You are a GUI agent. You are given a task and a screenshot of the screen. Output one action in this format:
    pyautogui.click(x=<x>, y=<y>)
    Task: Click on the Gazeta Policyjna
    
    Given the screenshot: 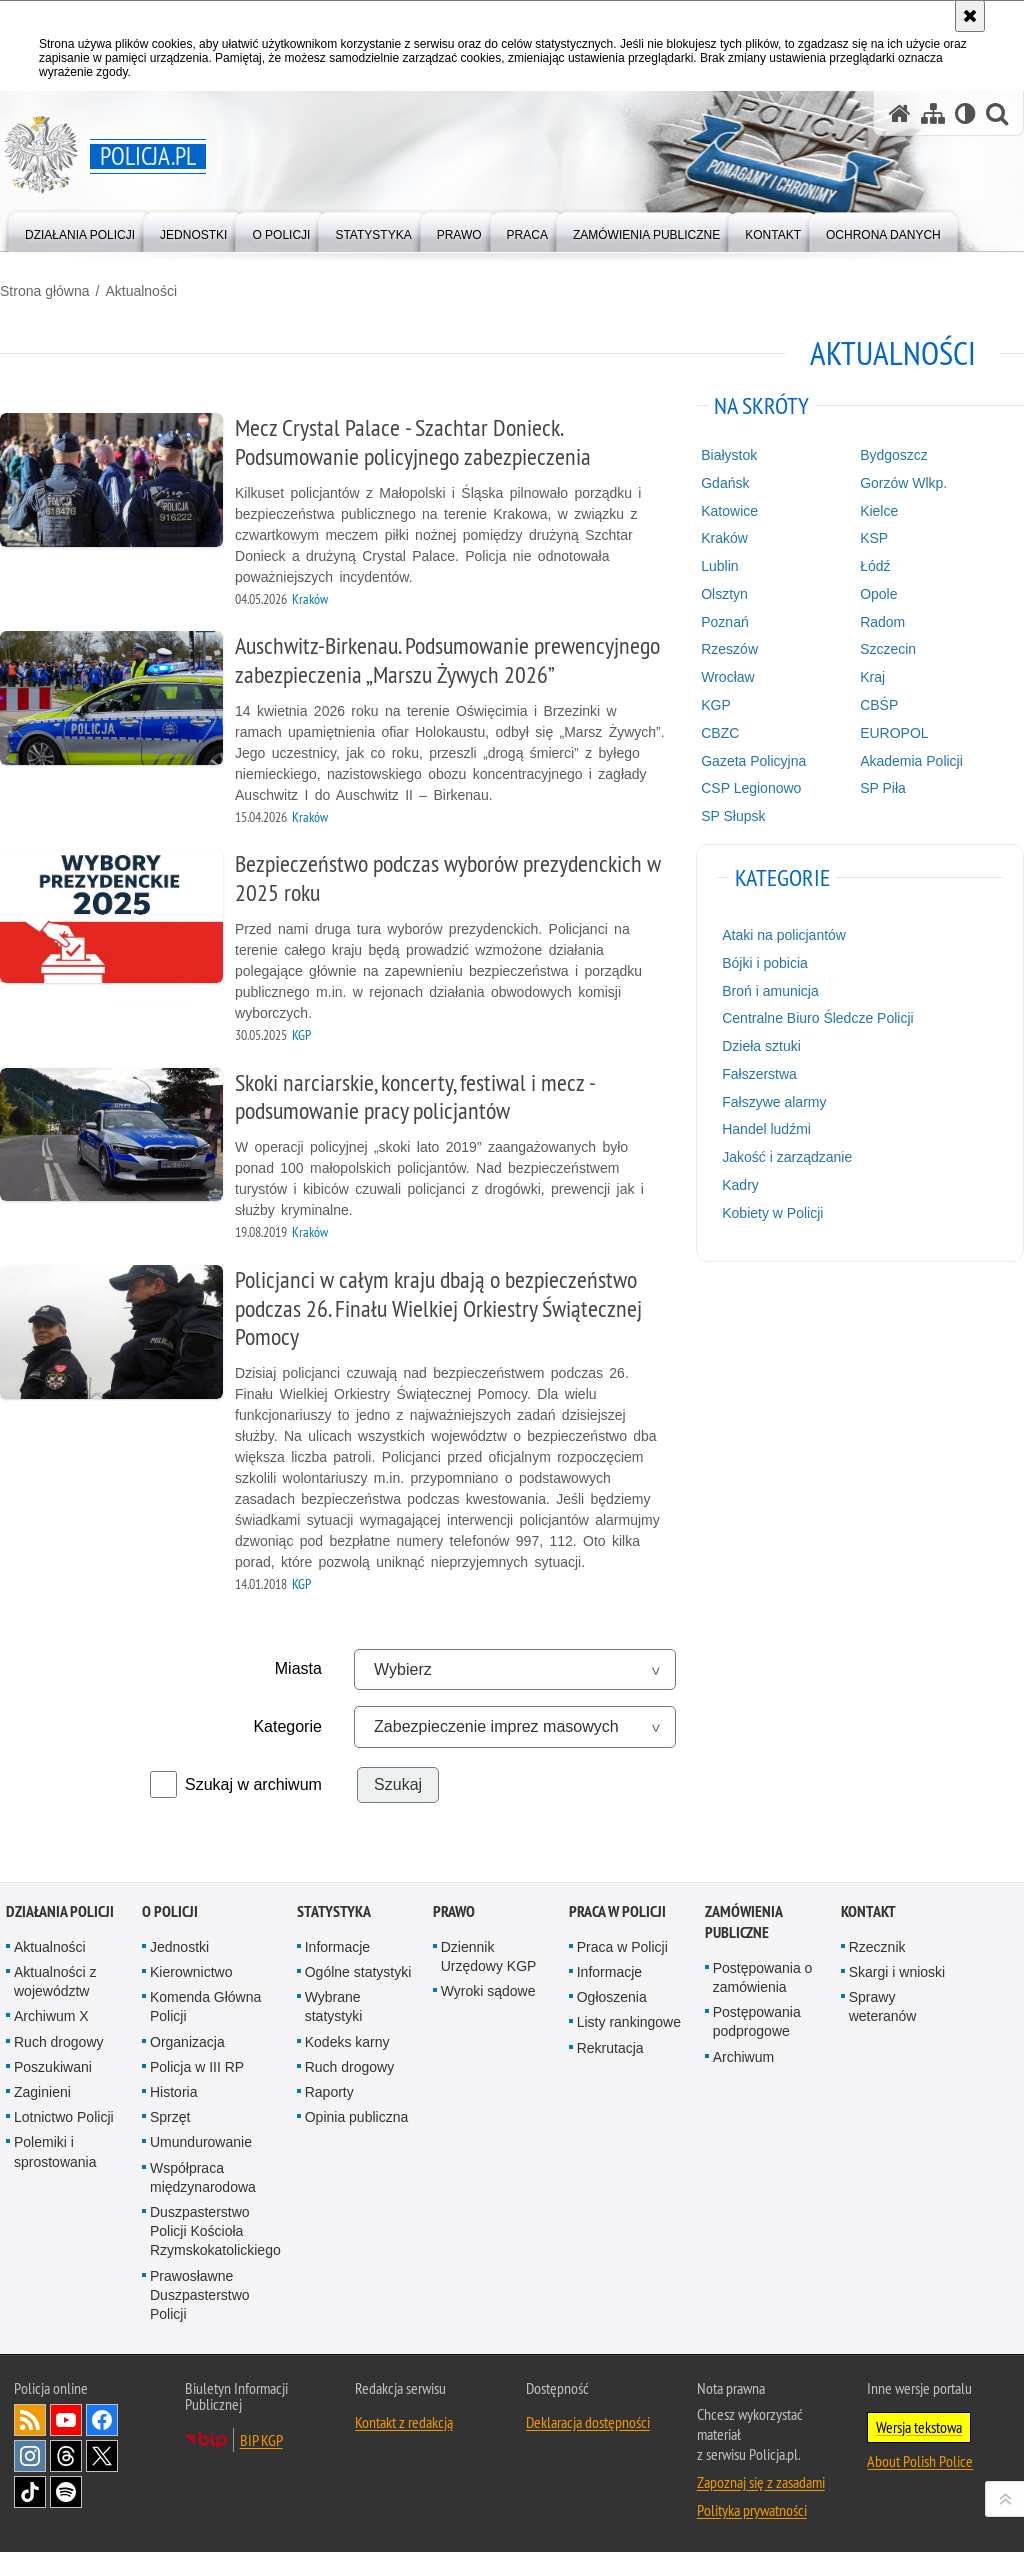 What is the action you would take?
    pyautogui.click(x=753, y=761)
    